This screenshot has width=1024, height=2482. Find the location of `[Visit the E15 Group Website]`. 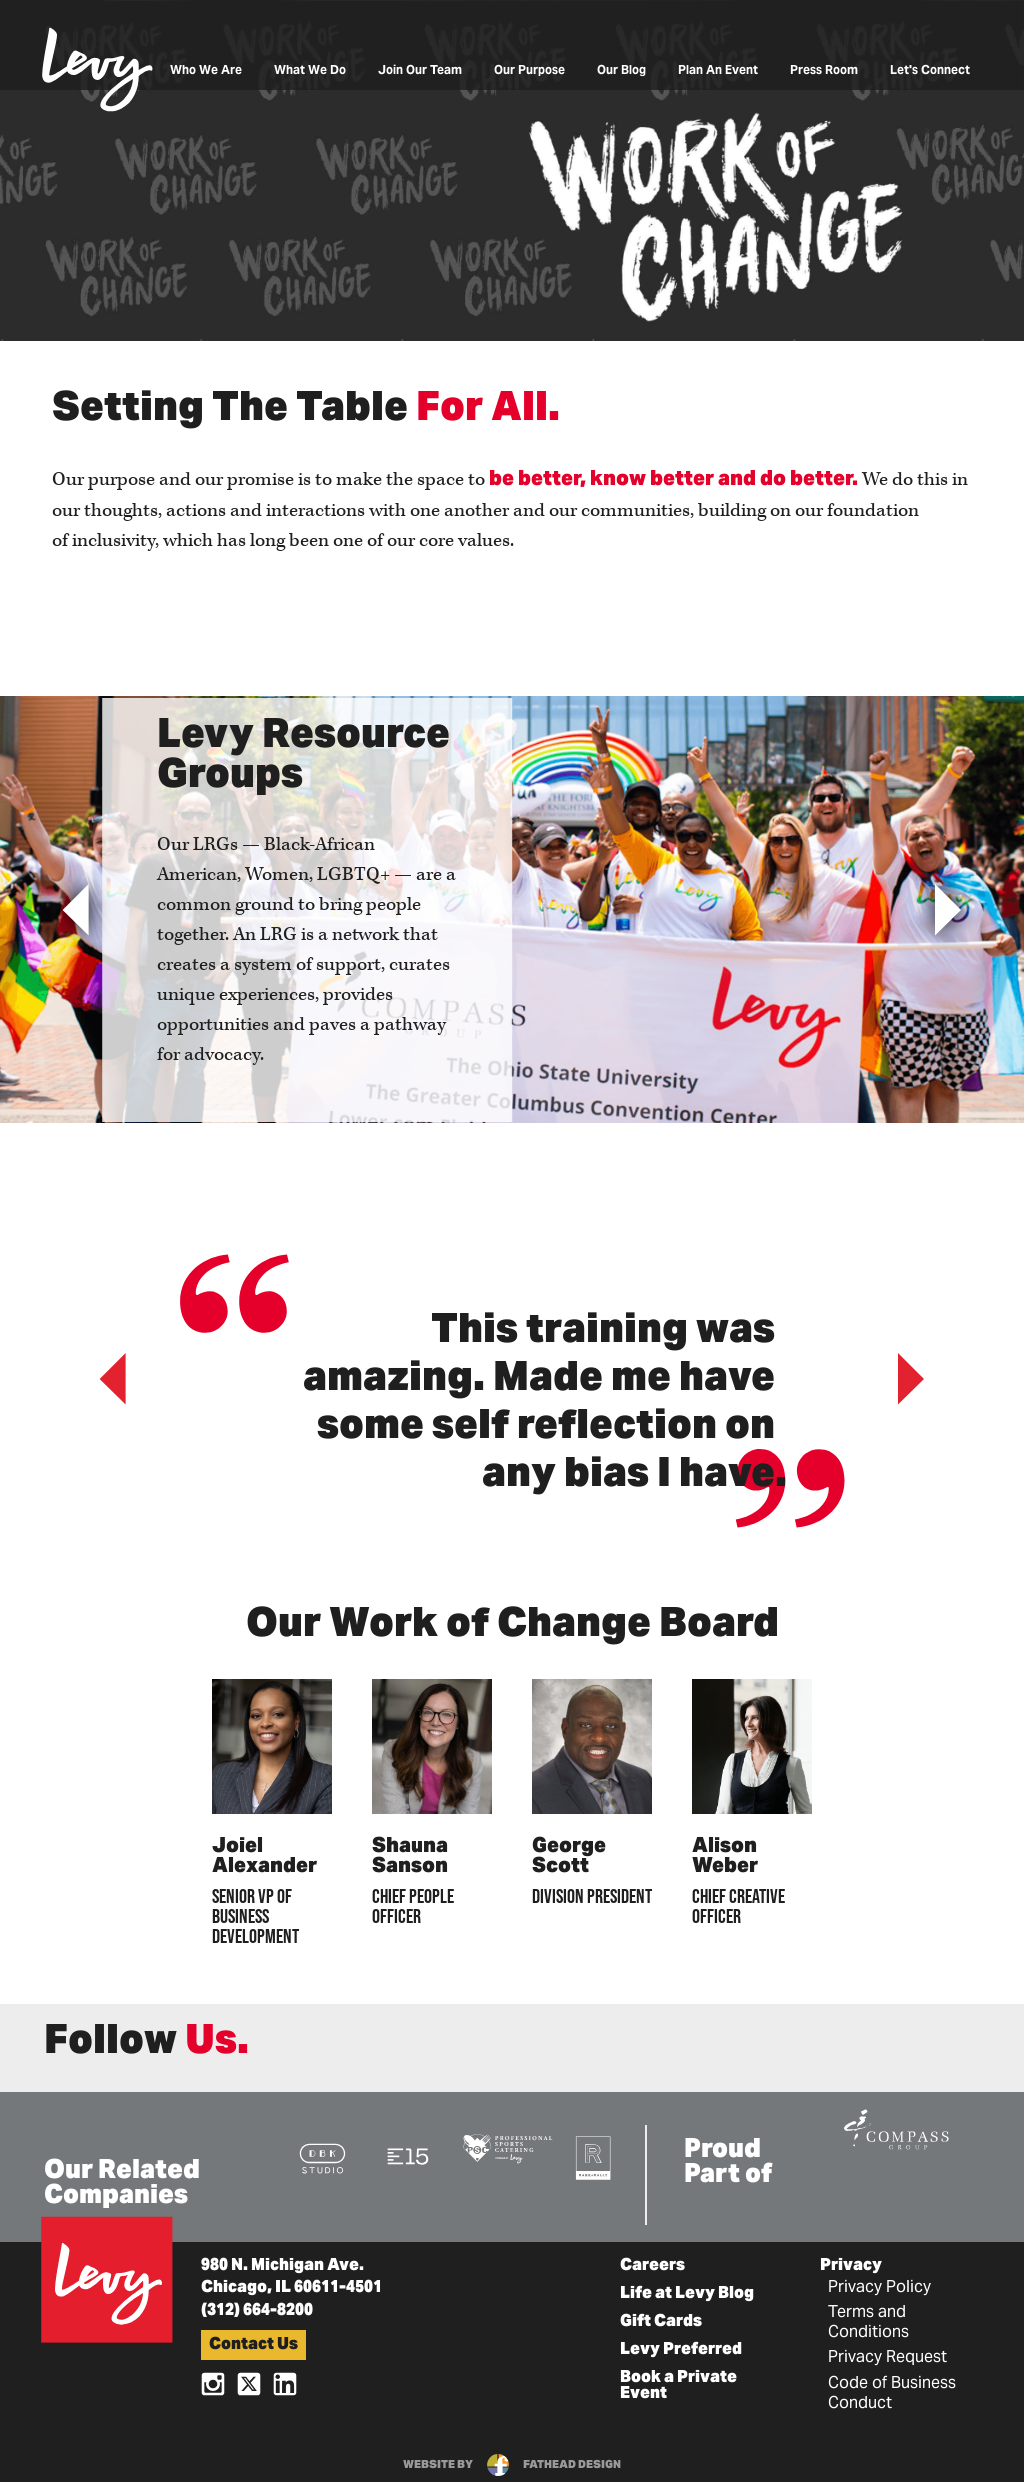

[Visit the E15 Group Website] is located at coordinates (408, 2155).